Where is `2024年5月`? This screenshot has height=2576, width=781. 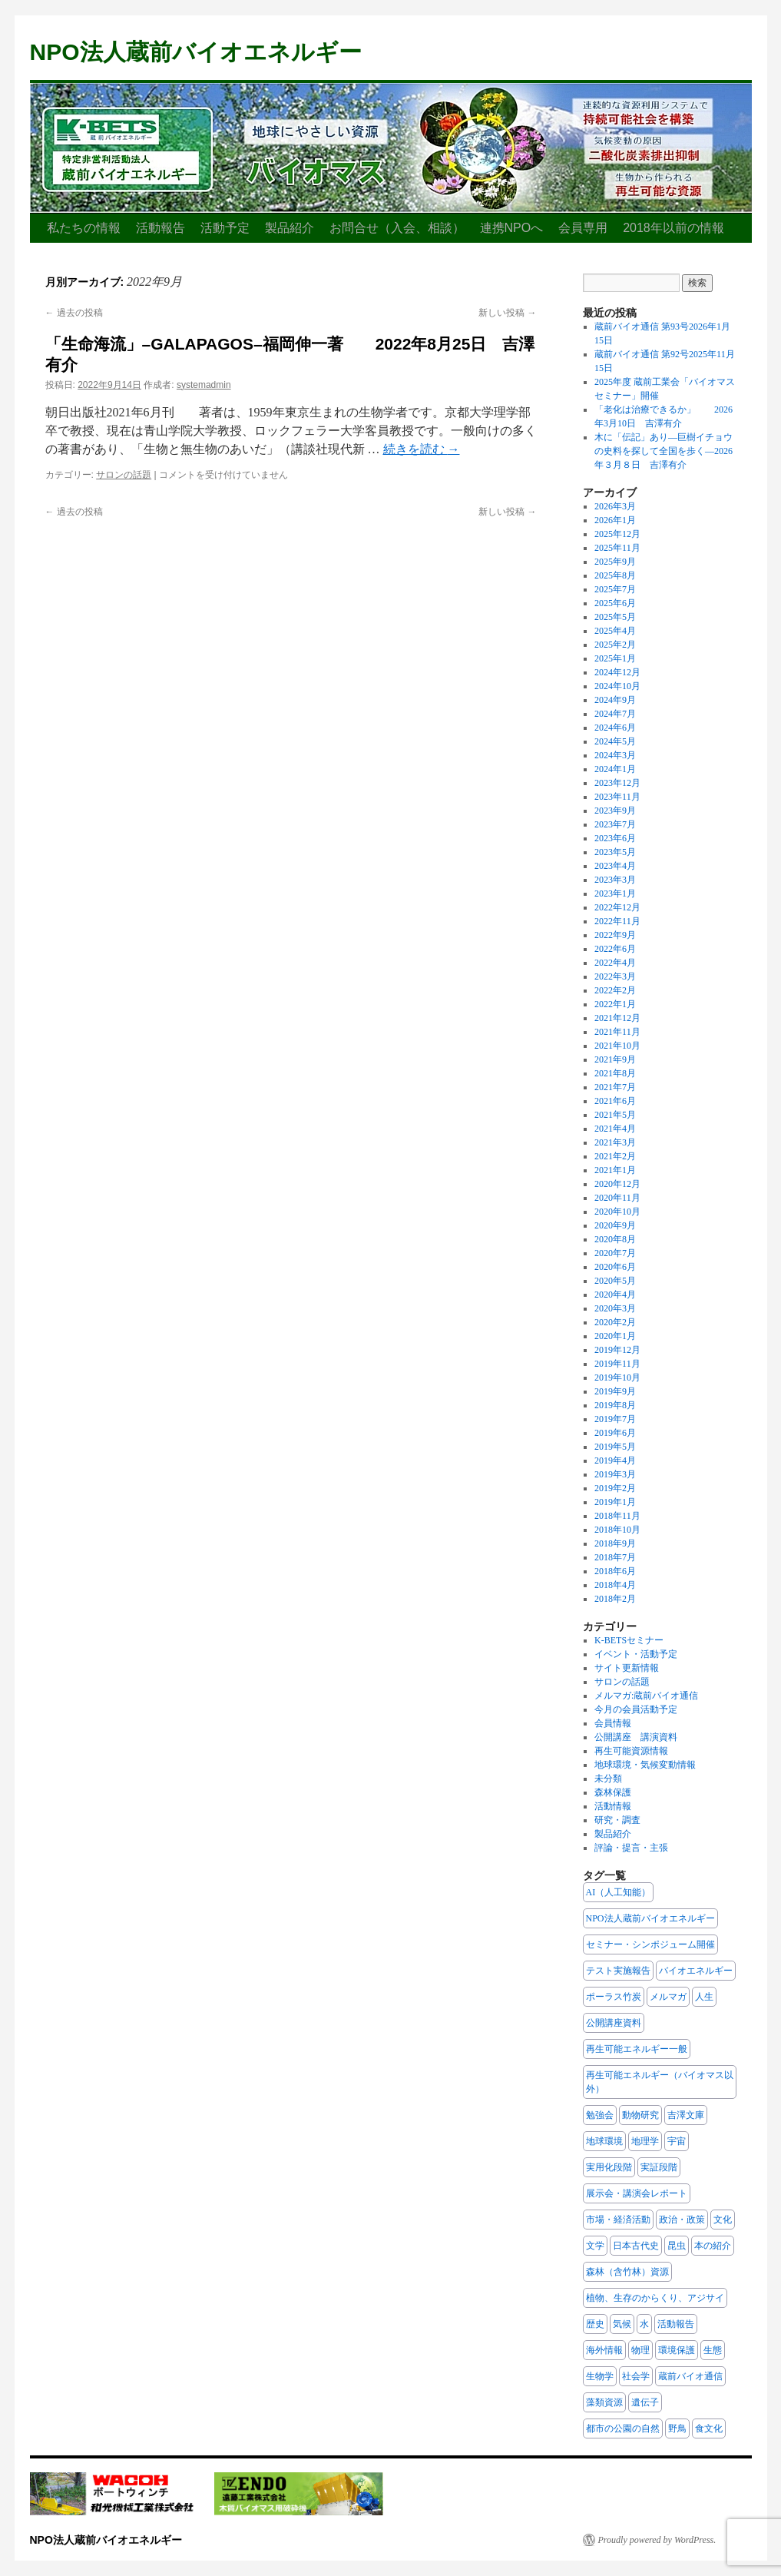
2024年5月 is located at coordinates (615, 741).